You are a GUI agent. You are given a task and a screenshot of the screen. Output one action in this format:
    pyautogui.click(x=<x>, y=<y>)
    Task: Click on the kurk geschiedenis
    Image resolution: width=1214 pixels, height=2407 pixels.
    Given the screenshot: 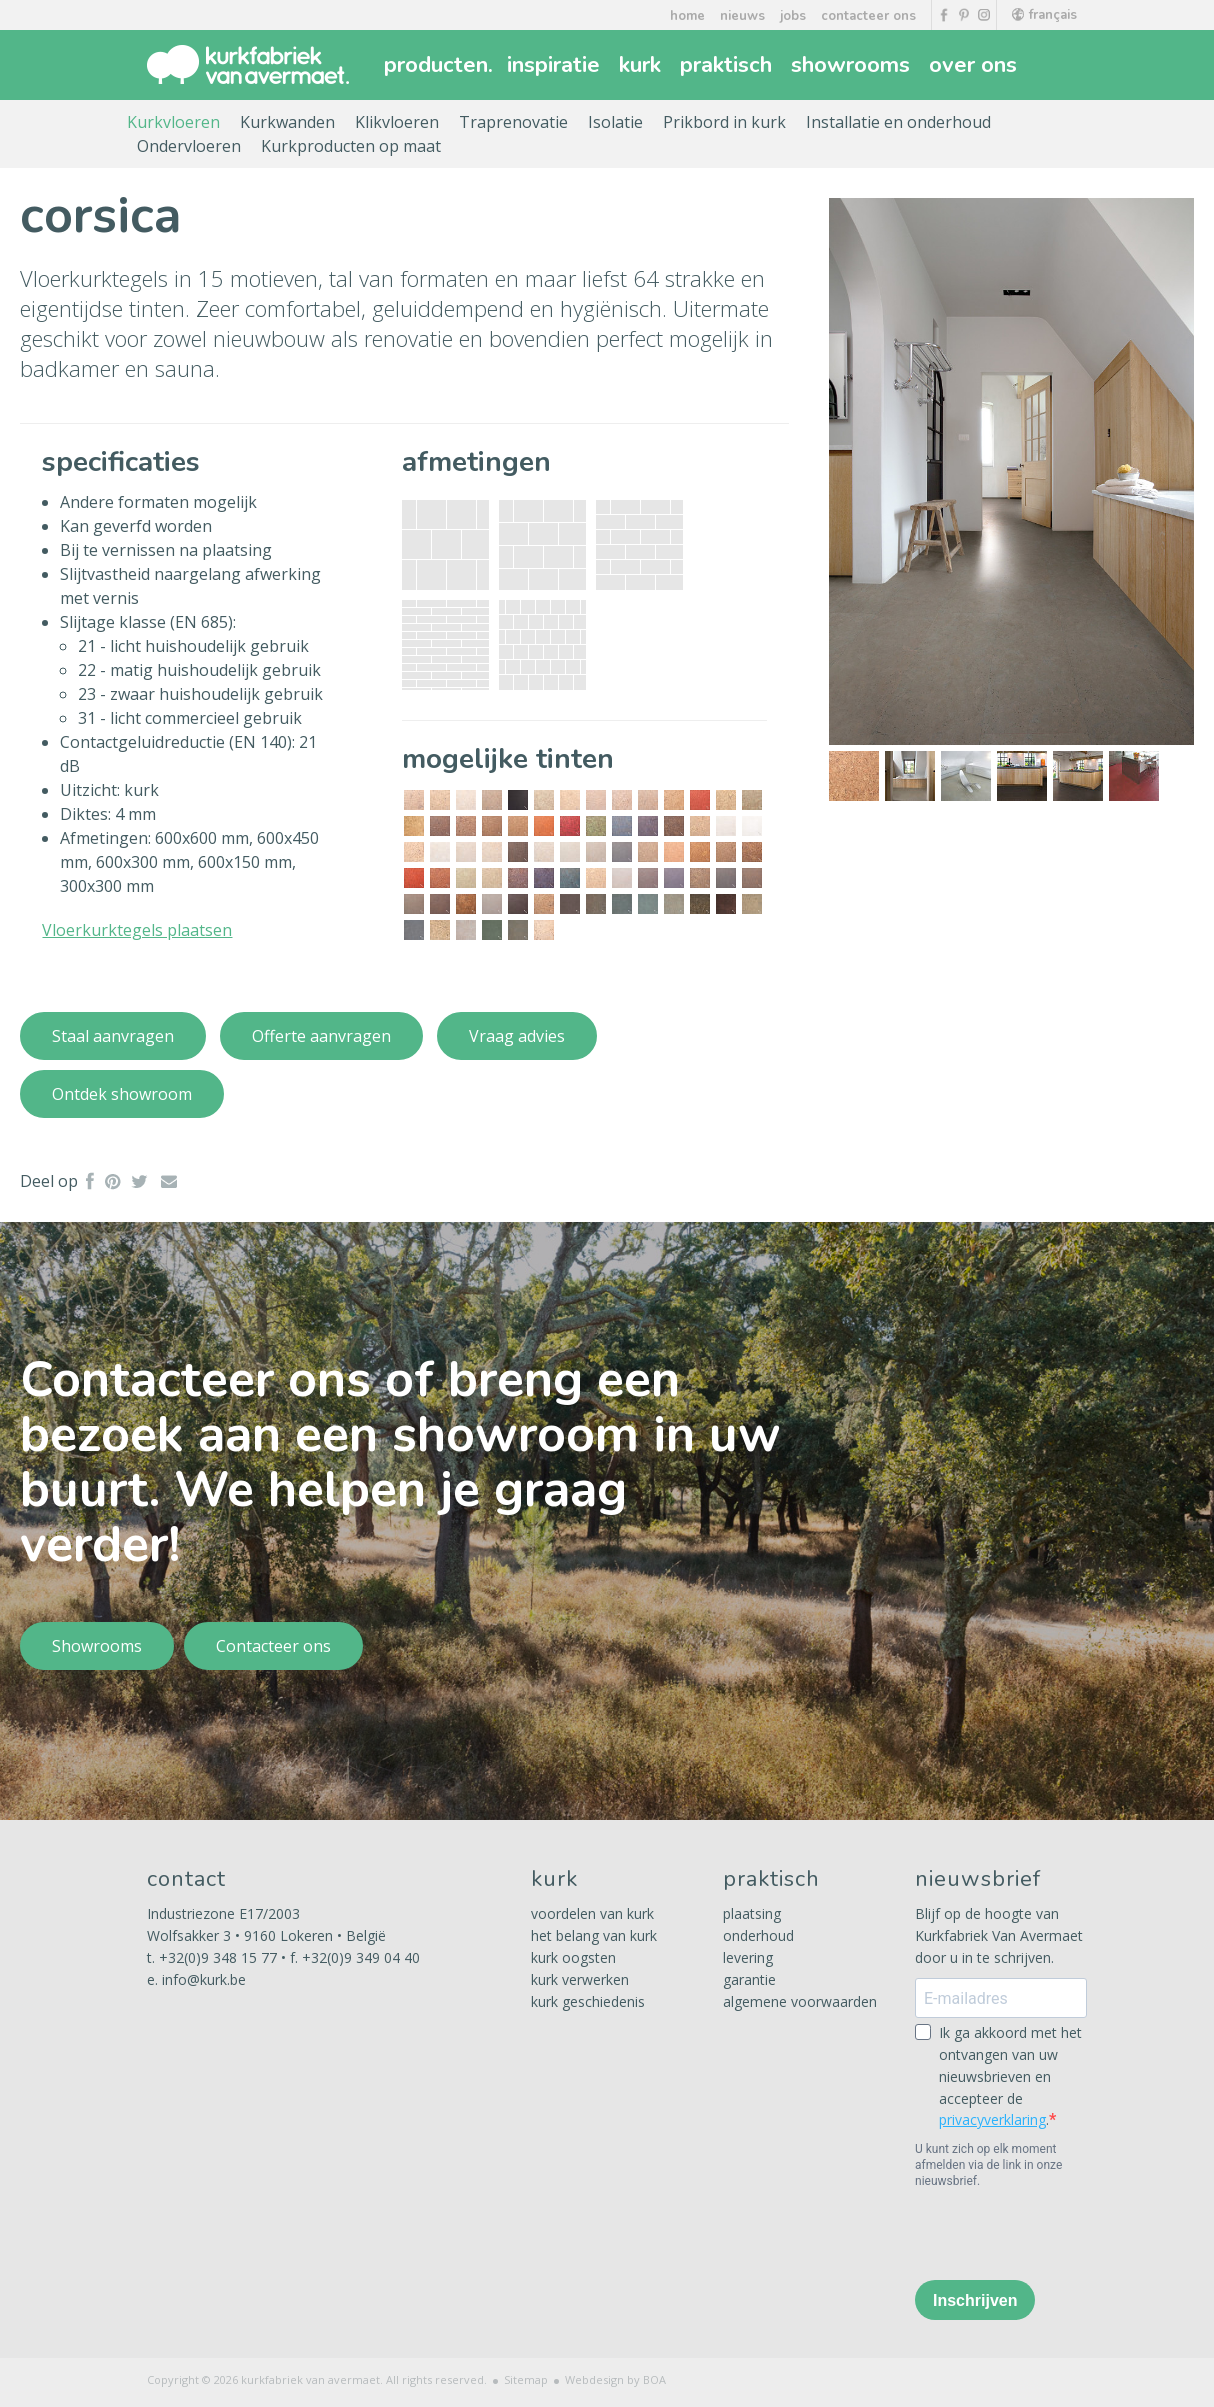 What is the action you would take?
    pyautogui.click(x=588, y=2001)
    